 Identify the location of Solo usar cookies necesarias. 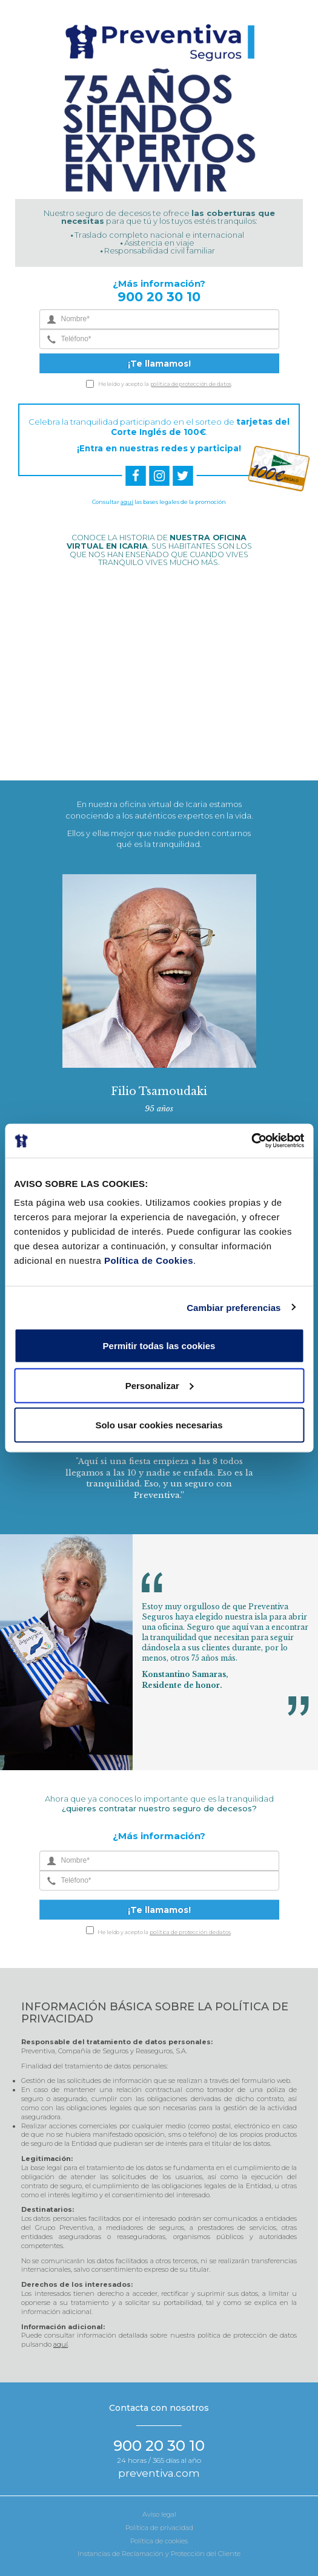
(158, 1425).